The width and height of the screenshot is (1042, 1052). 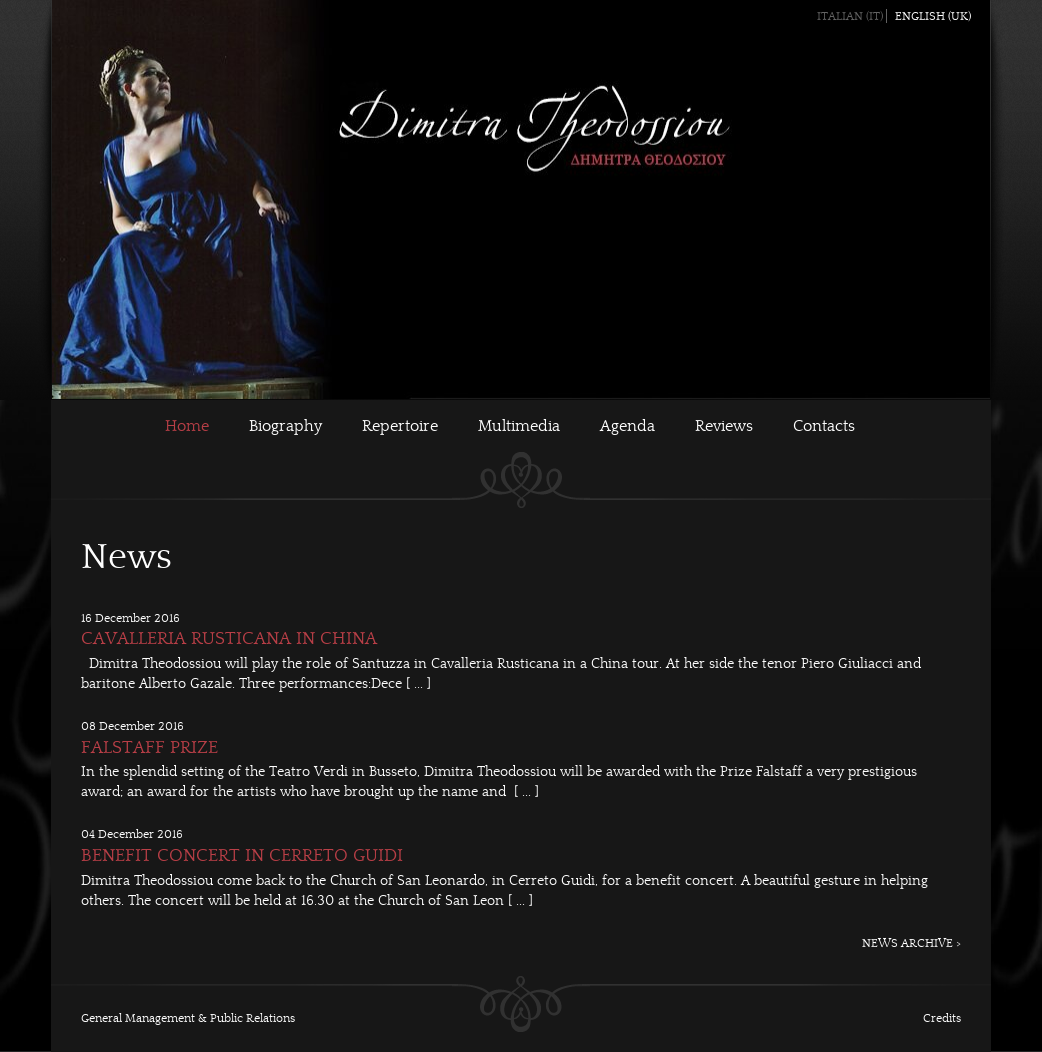 I want to click on Reviews, so click(x=724, y=426).